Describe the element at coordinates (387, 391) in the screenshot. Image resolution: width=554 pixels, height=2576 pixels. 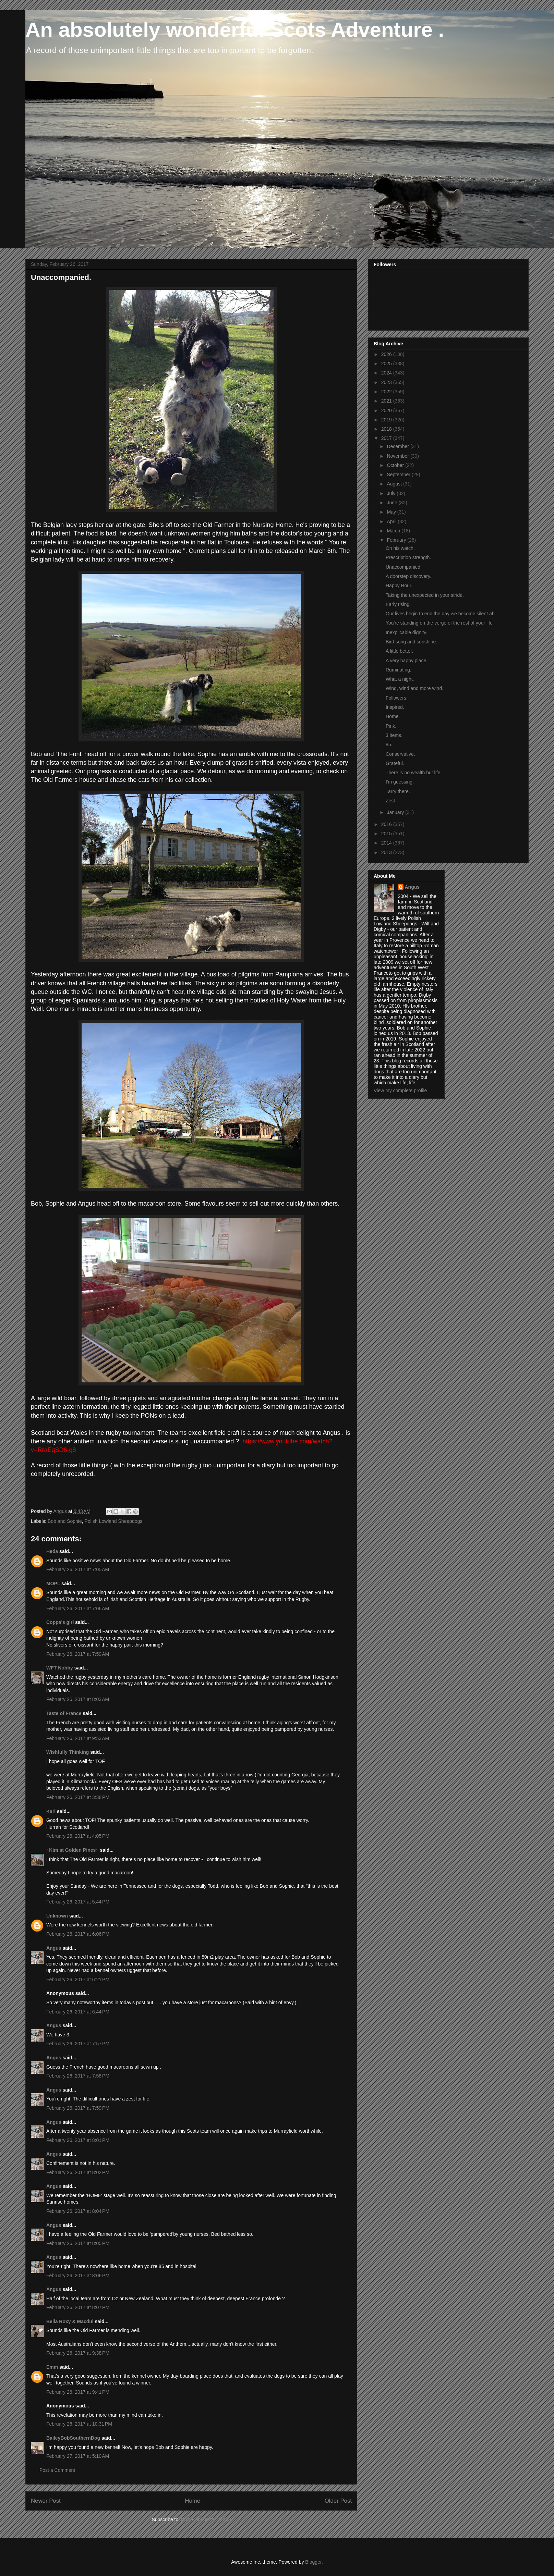
I see `2022` at that location.